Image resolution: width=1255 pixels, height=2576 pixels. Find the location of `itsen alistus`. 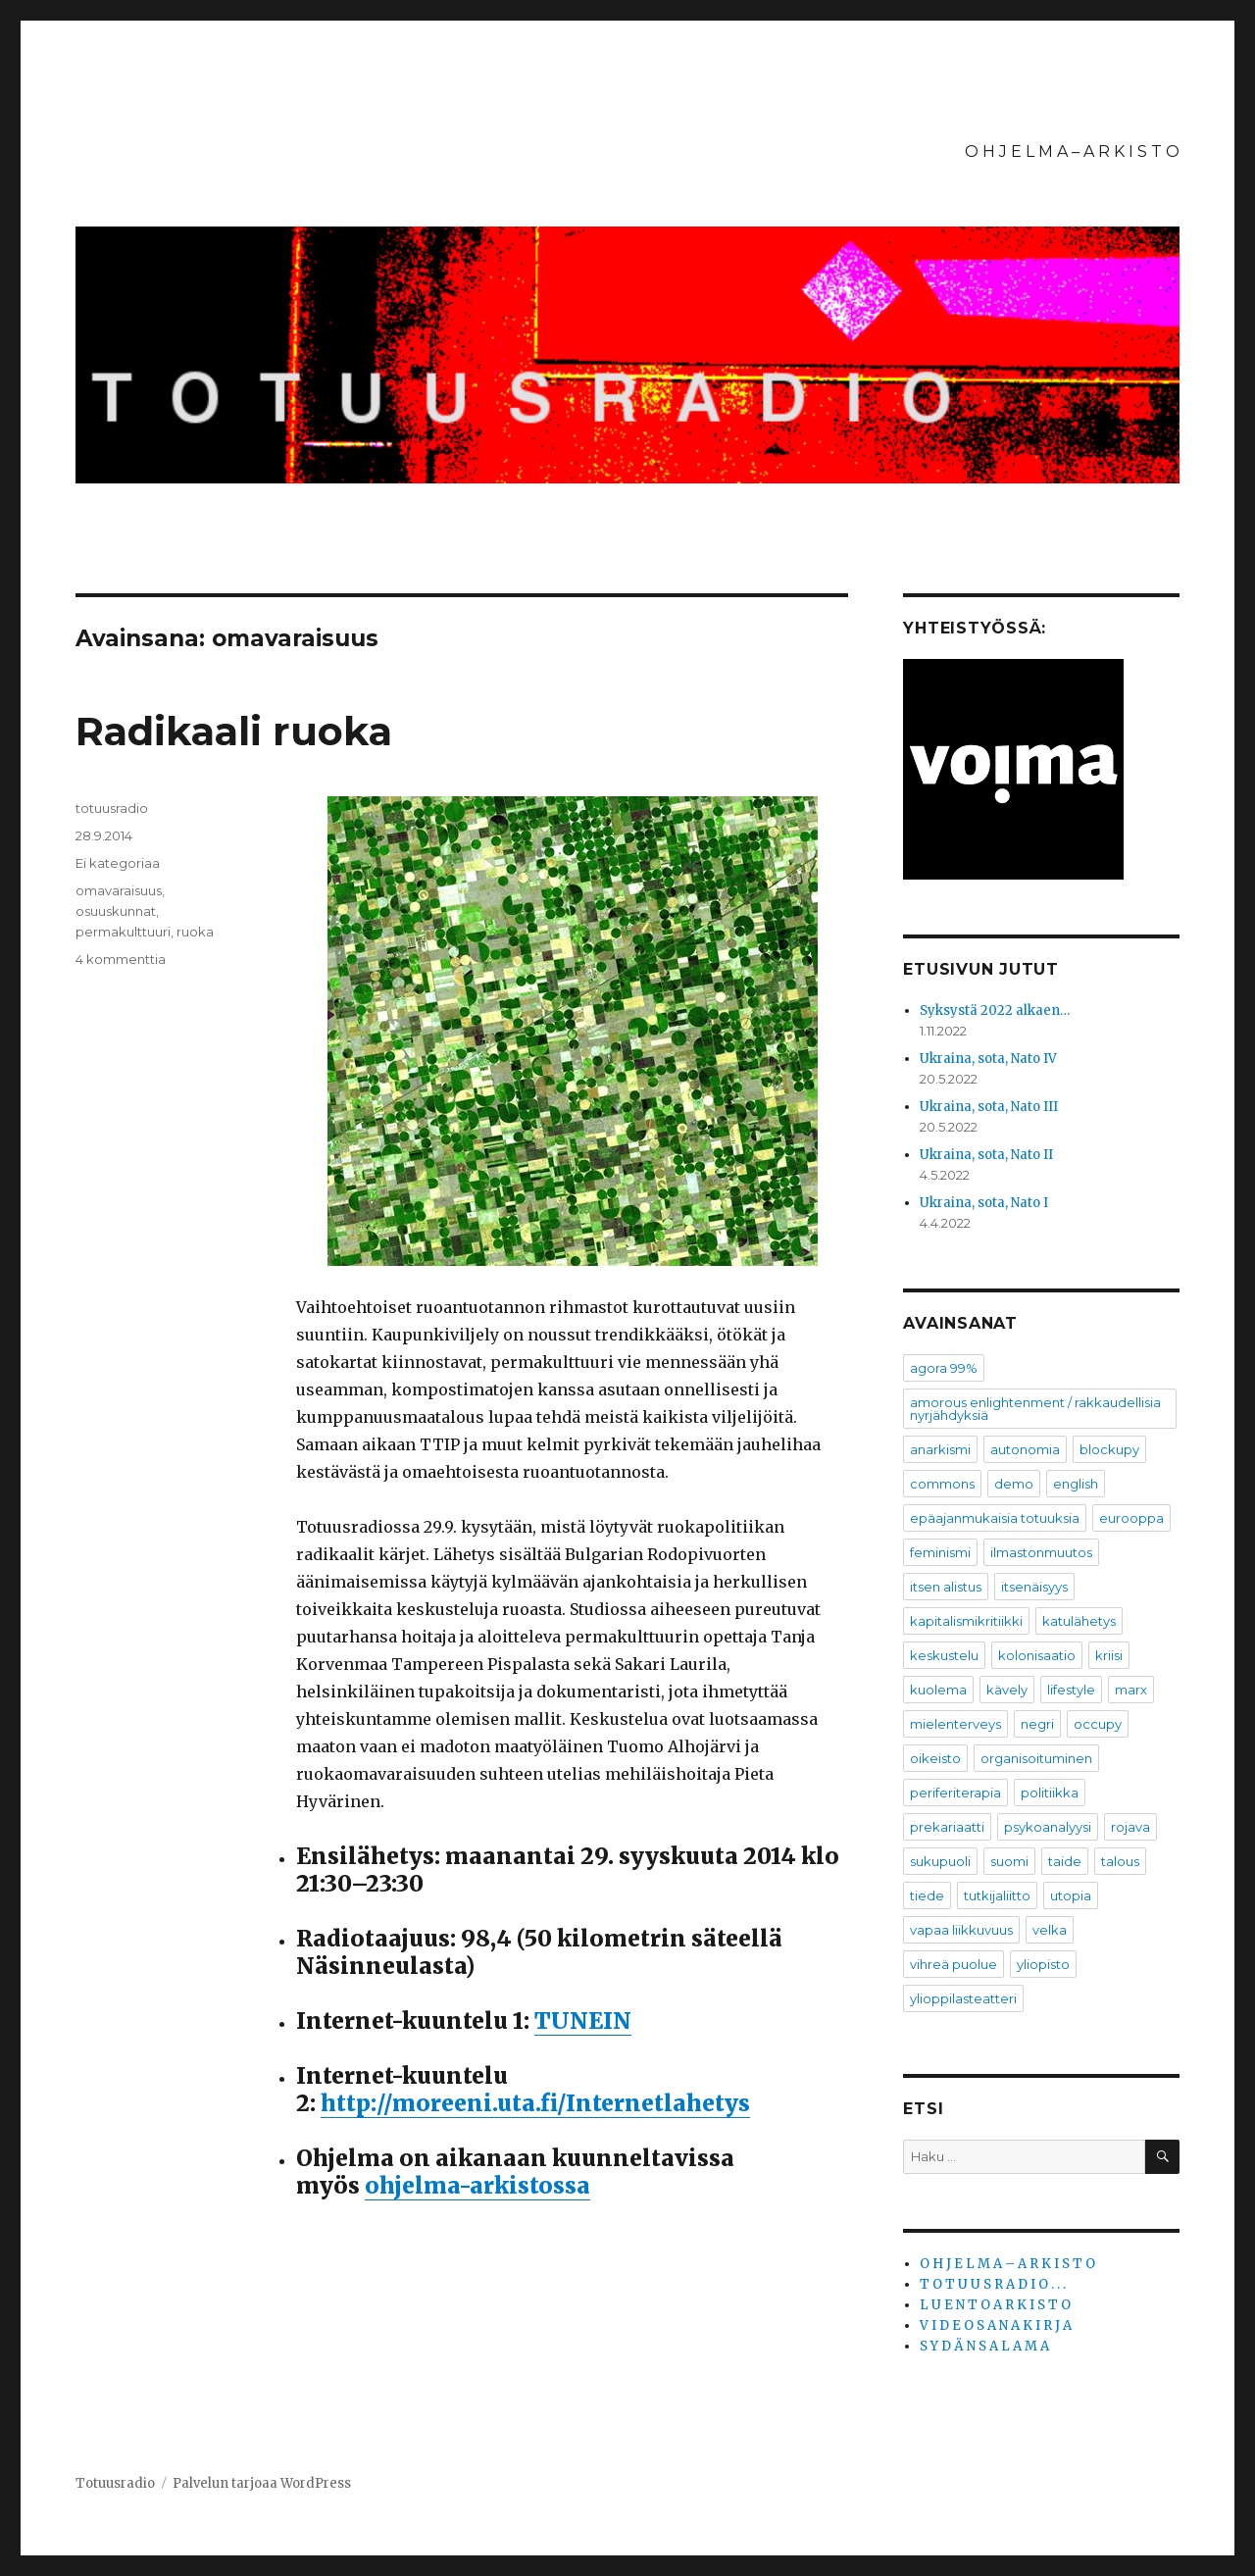

itsen alistus is located at coordinates (945, 1586).